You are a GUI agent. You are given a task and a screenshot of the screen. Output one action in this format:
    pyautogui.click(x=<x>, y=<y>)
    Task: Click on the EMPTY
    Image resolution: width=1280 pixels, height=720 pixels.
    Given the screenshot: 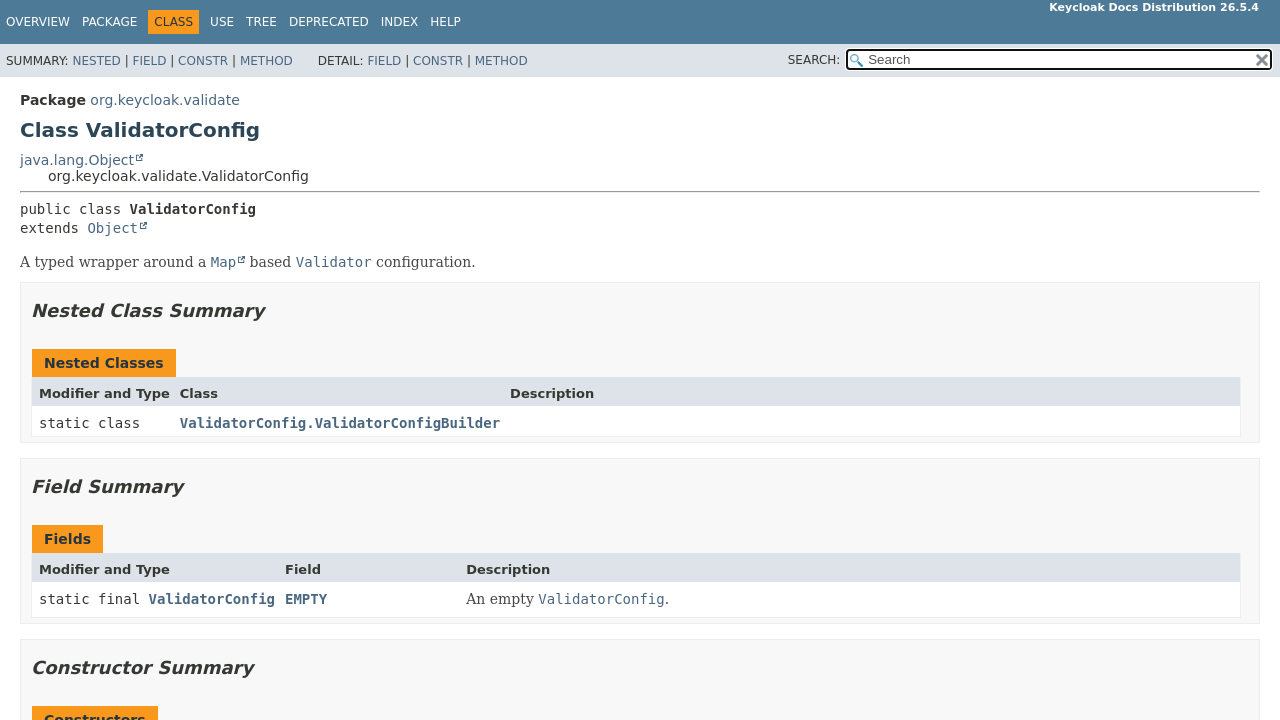 What is the action you would take?
    pyautogui.click(x=306, y=599)
    